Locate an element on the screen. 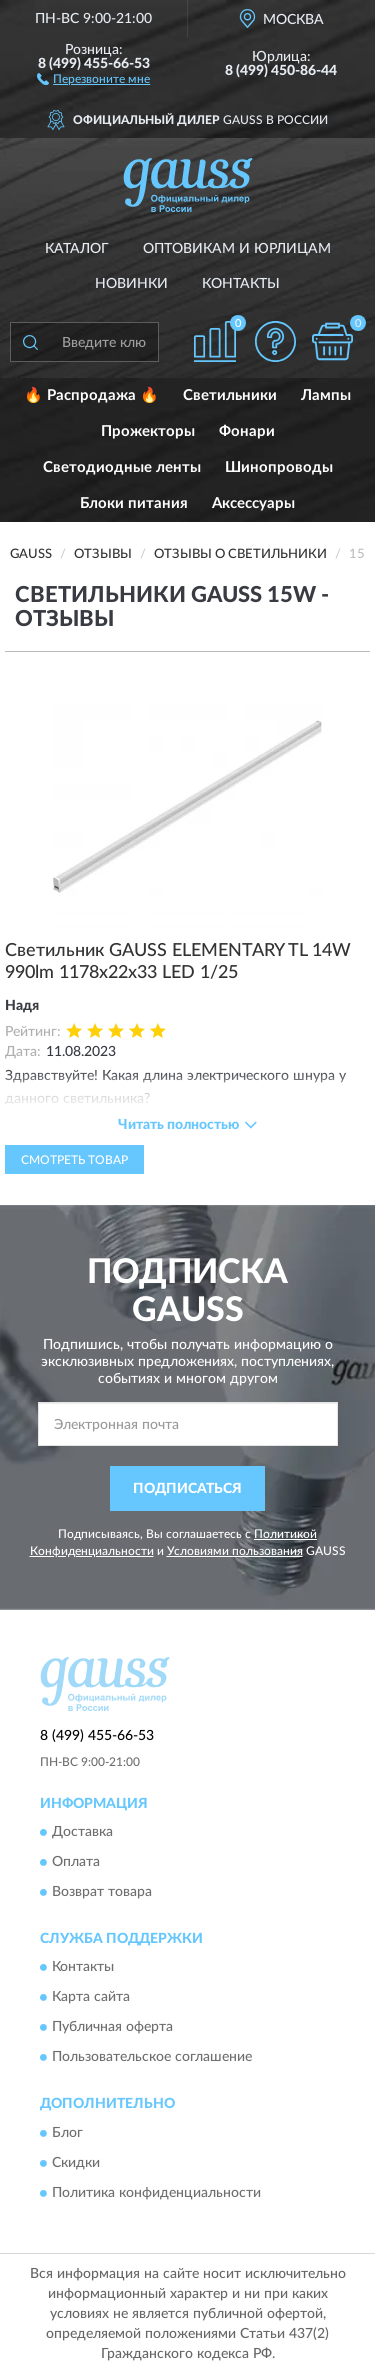  Блоки питания is located at coordinates (134, 503).